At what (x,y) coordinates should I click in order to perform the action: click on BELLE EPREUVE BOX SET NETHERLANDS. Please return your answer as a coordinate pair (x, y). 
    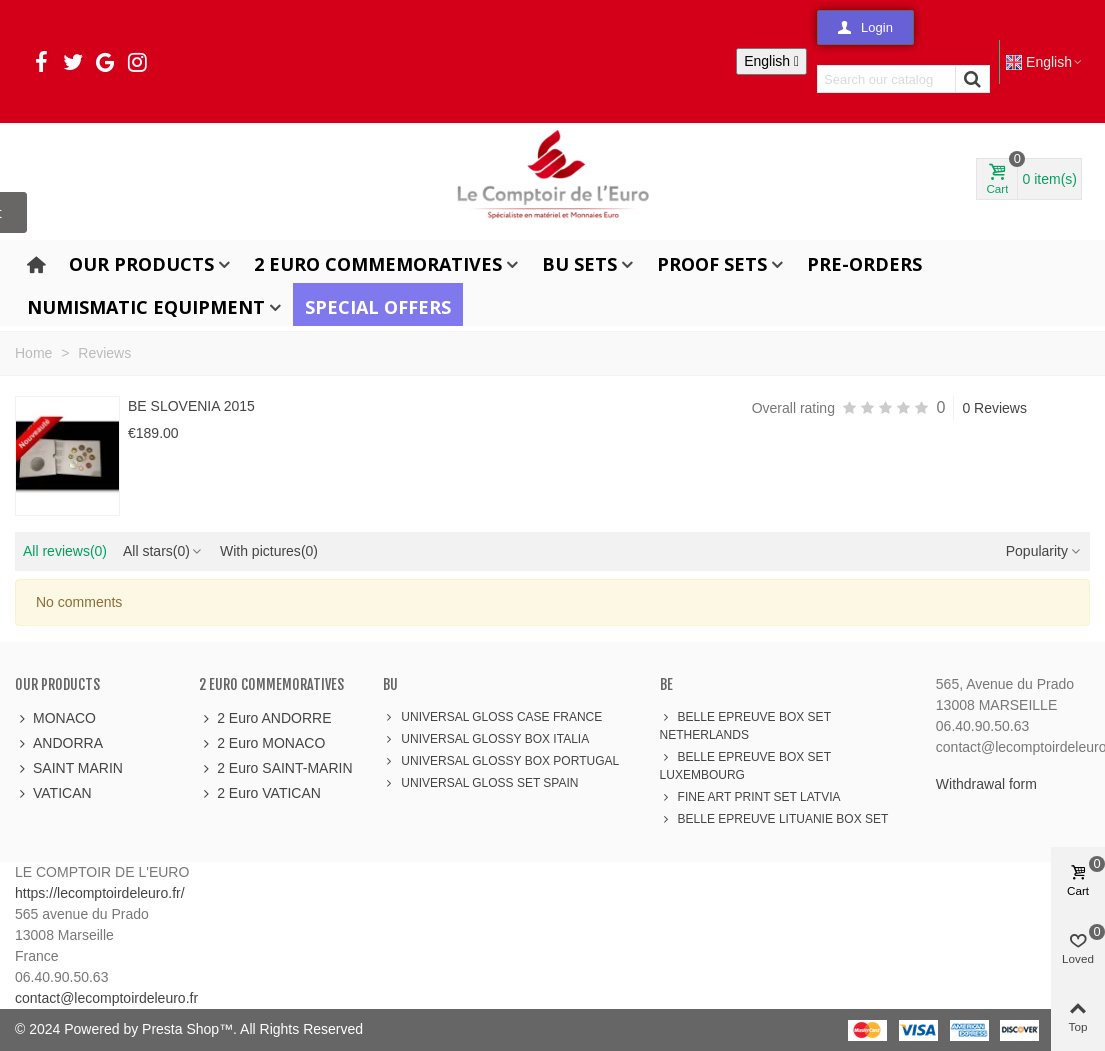
    Looking at the image, I should click on (745, 725).